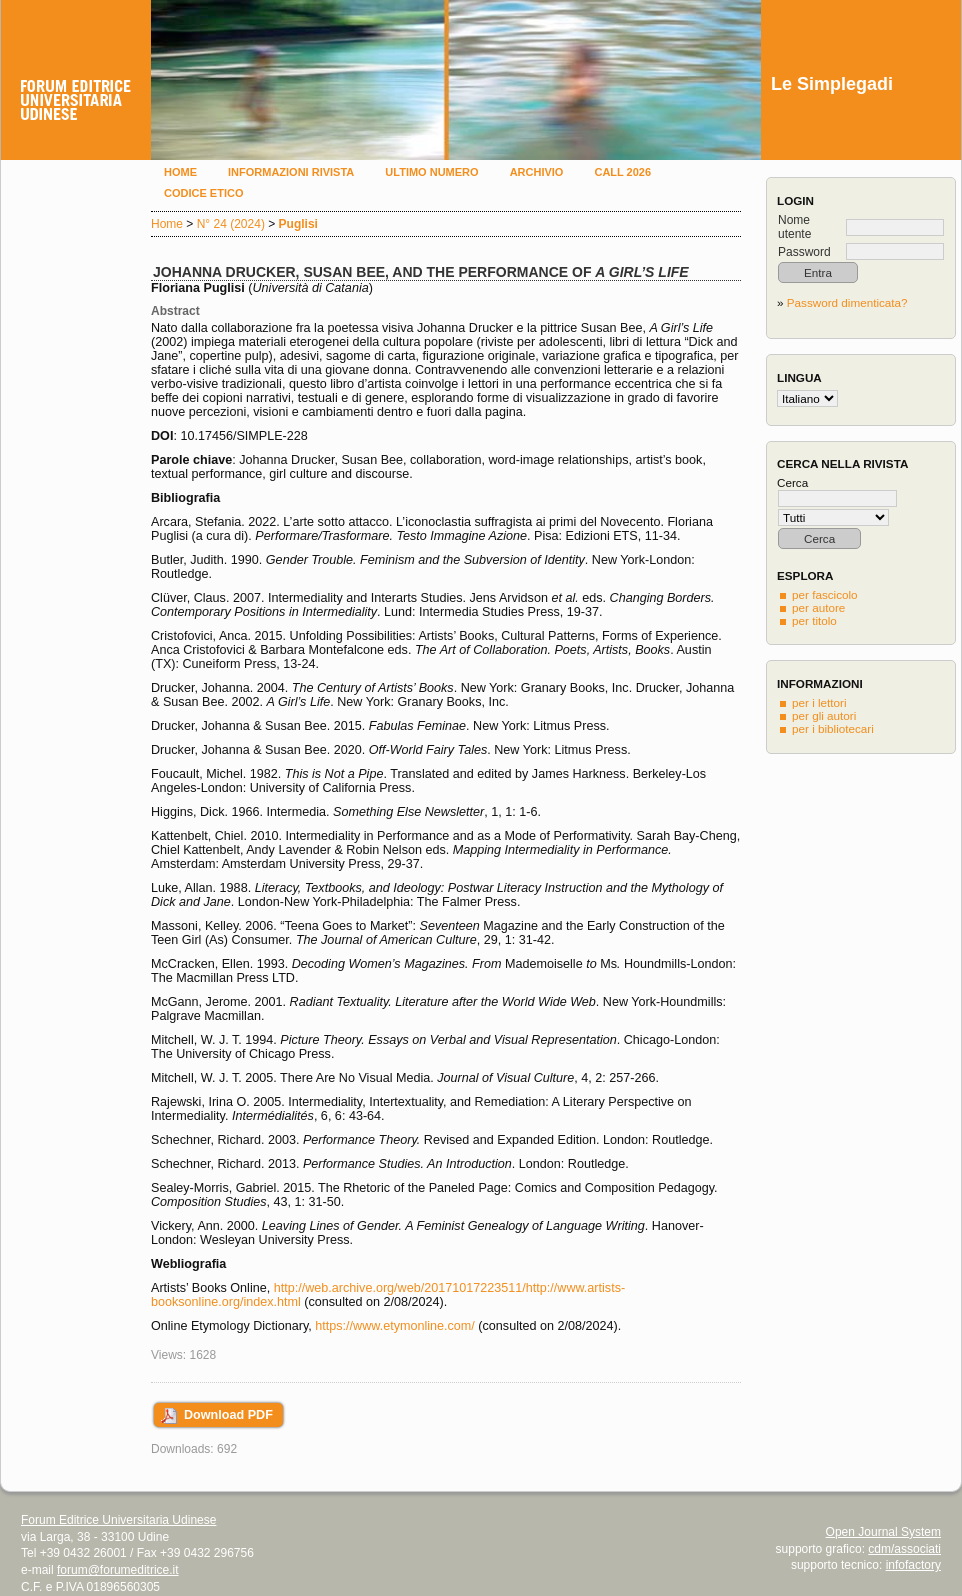 The height and width of the screenshot is (1596, 962). What do you see at coordinates (847, 302) in the screenshot?
I see `Password dimenticata?` at bounding box center [847, 302].